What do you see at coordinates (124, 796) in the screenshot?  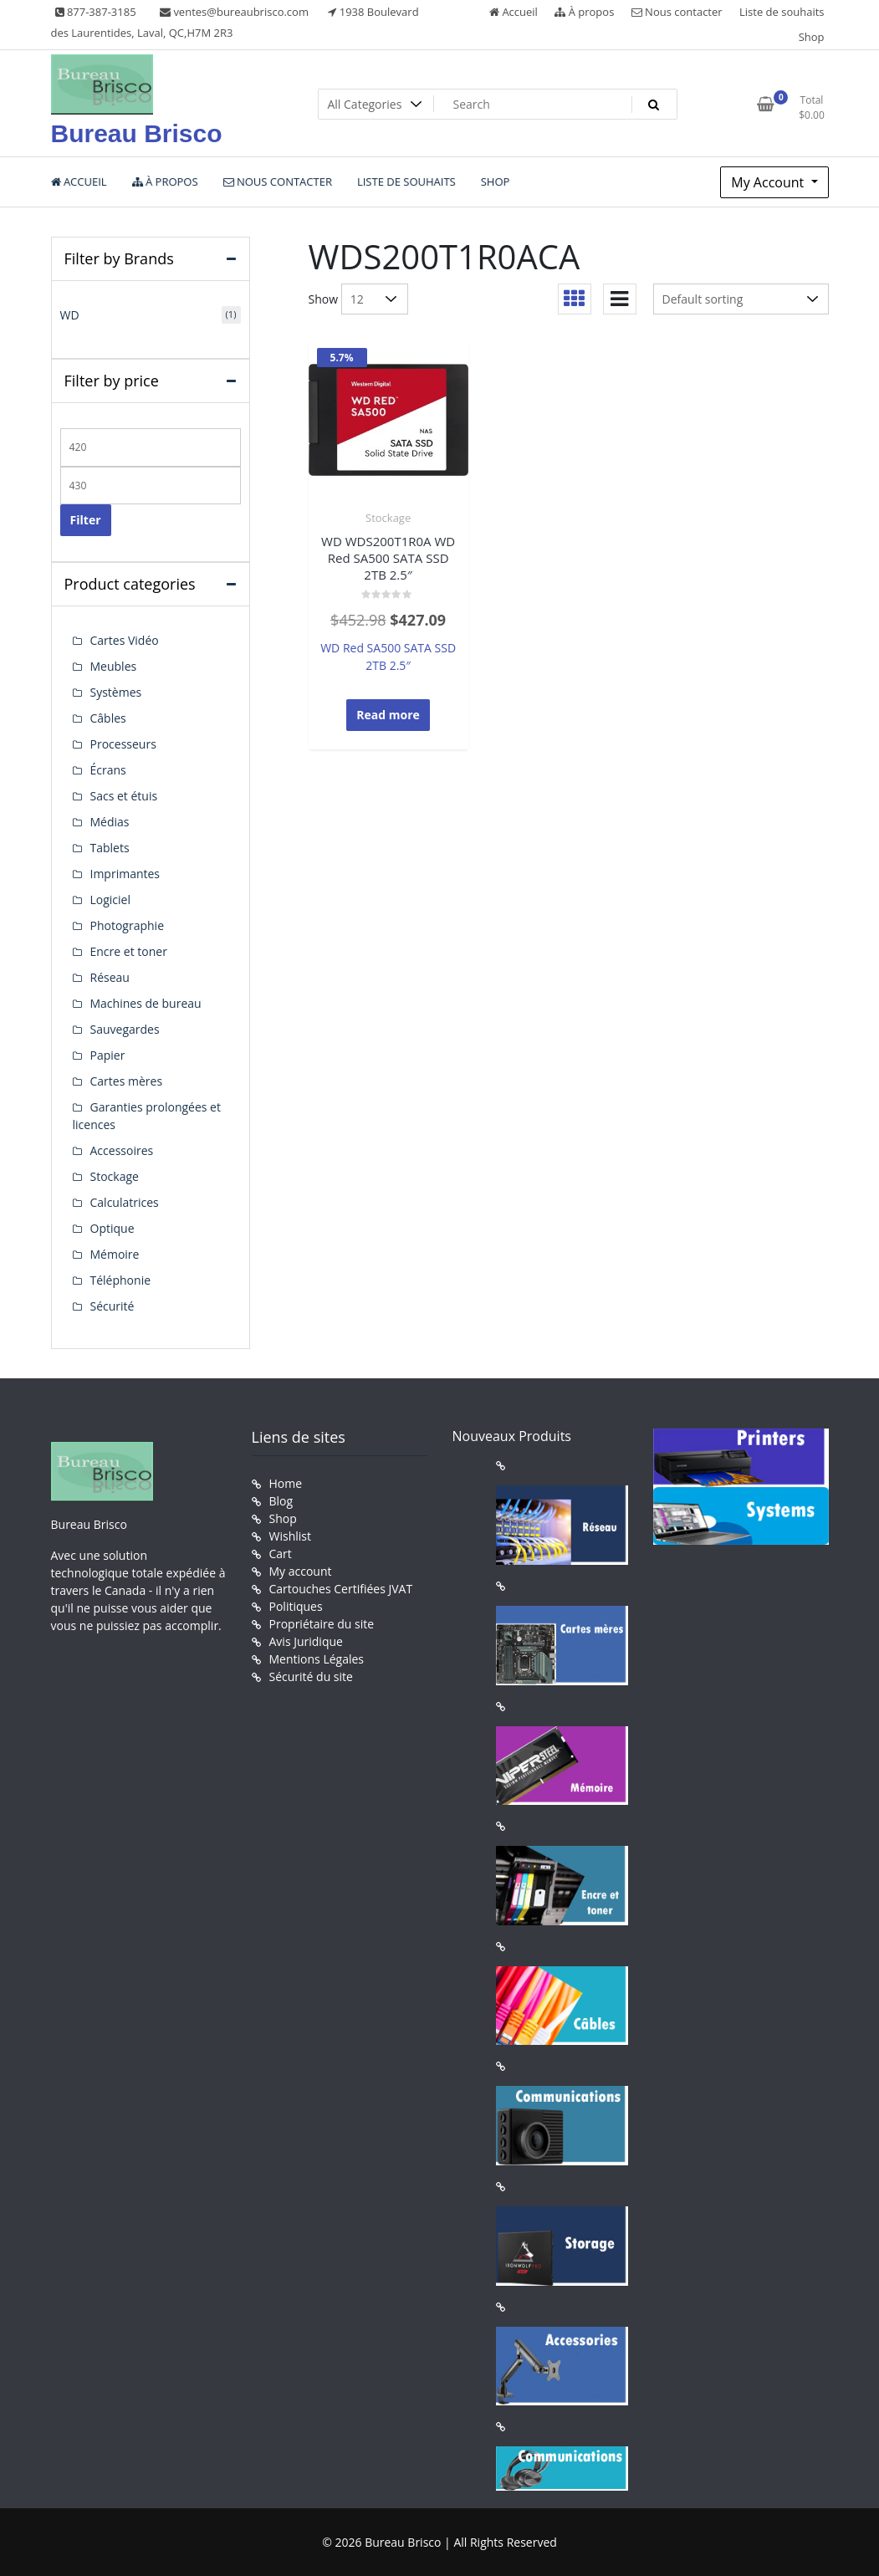 I see `Sacs et étuis` at bounding box center [124, 796].